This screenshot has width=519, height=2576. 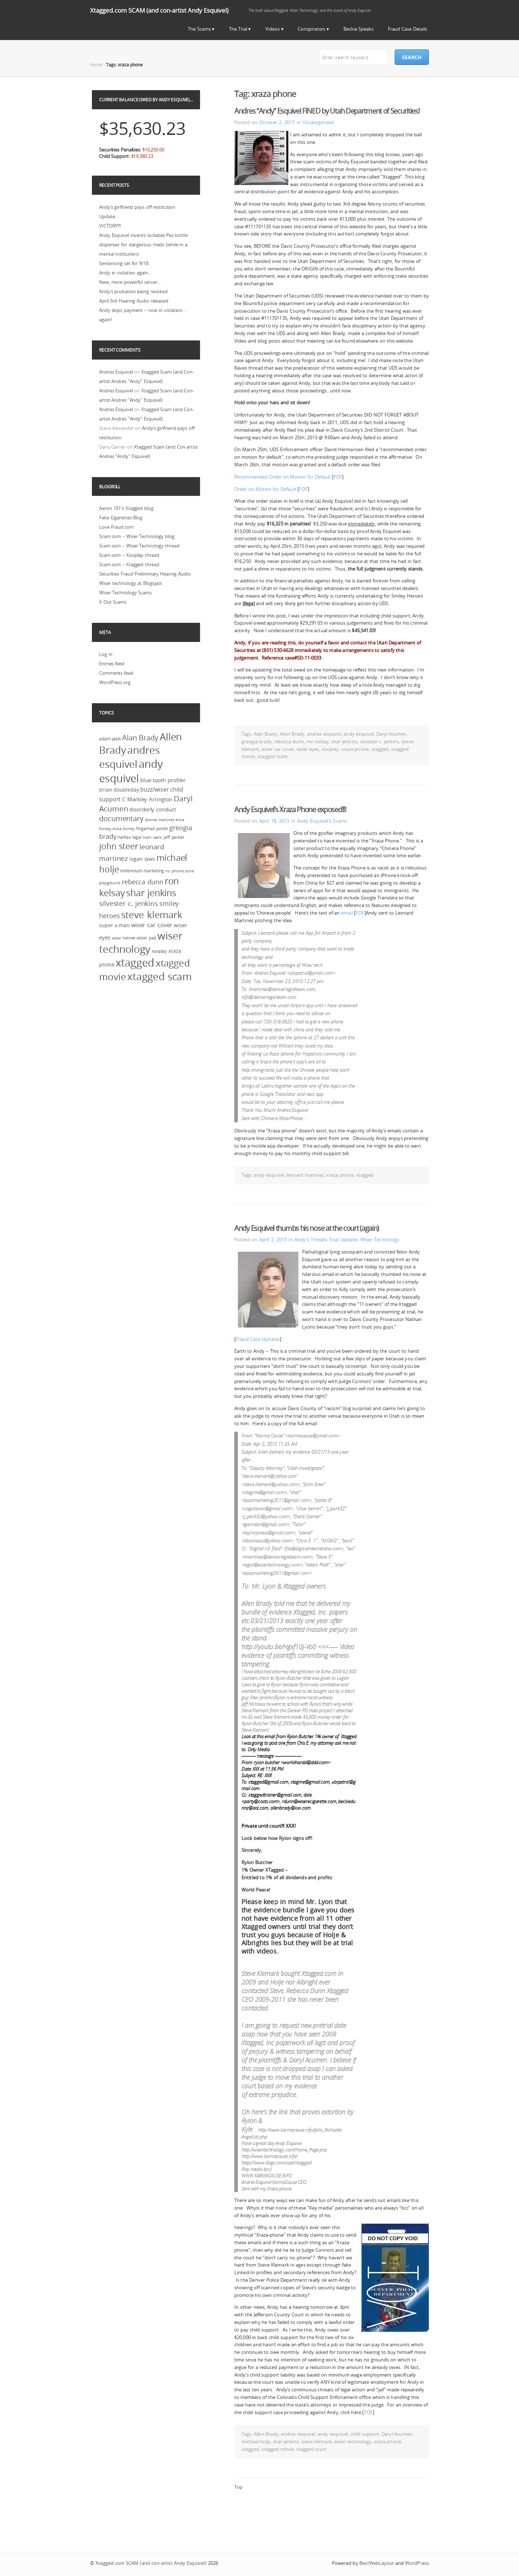 What do you see at coordinates (129, 555) in the screenshot?
I see `Scam.com – Xooplay thread` at bounding box center [129, 555].